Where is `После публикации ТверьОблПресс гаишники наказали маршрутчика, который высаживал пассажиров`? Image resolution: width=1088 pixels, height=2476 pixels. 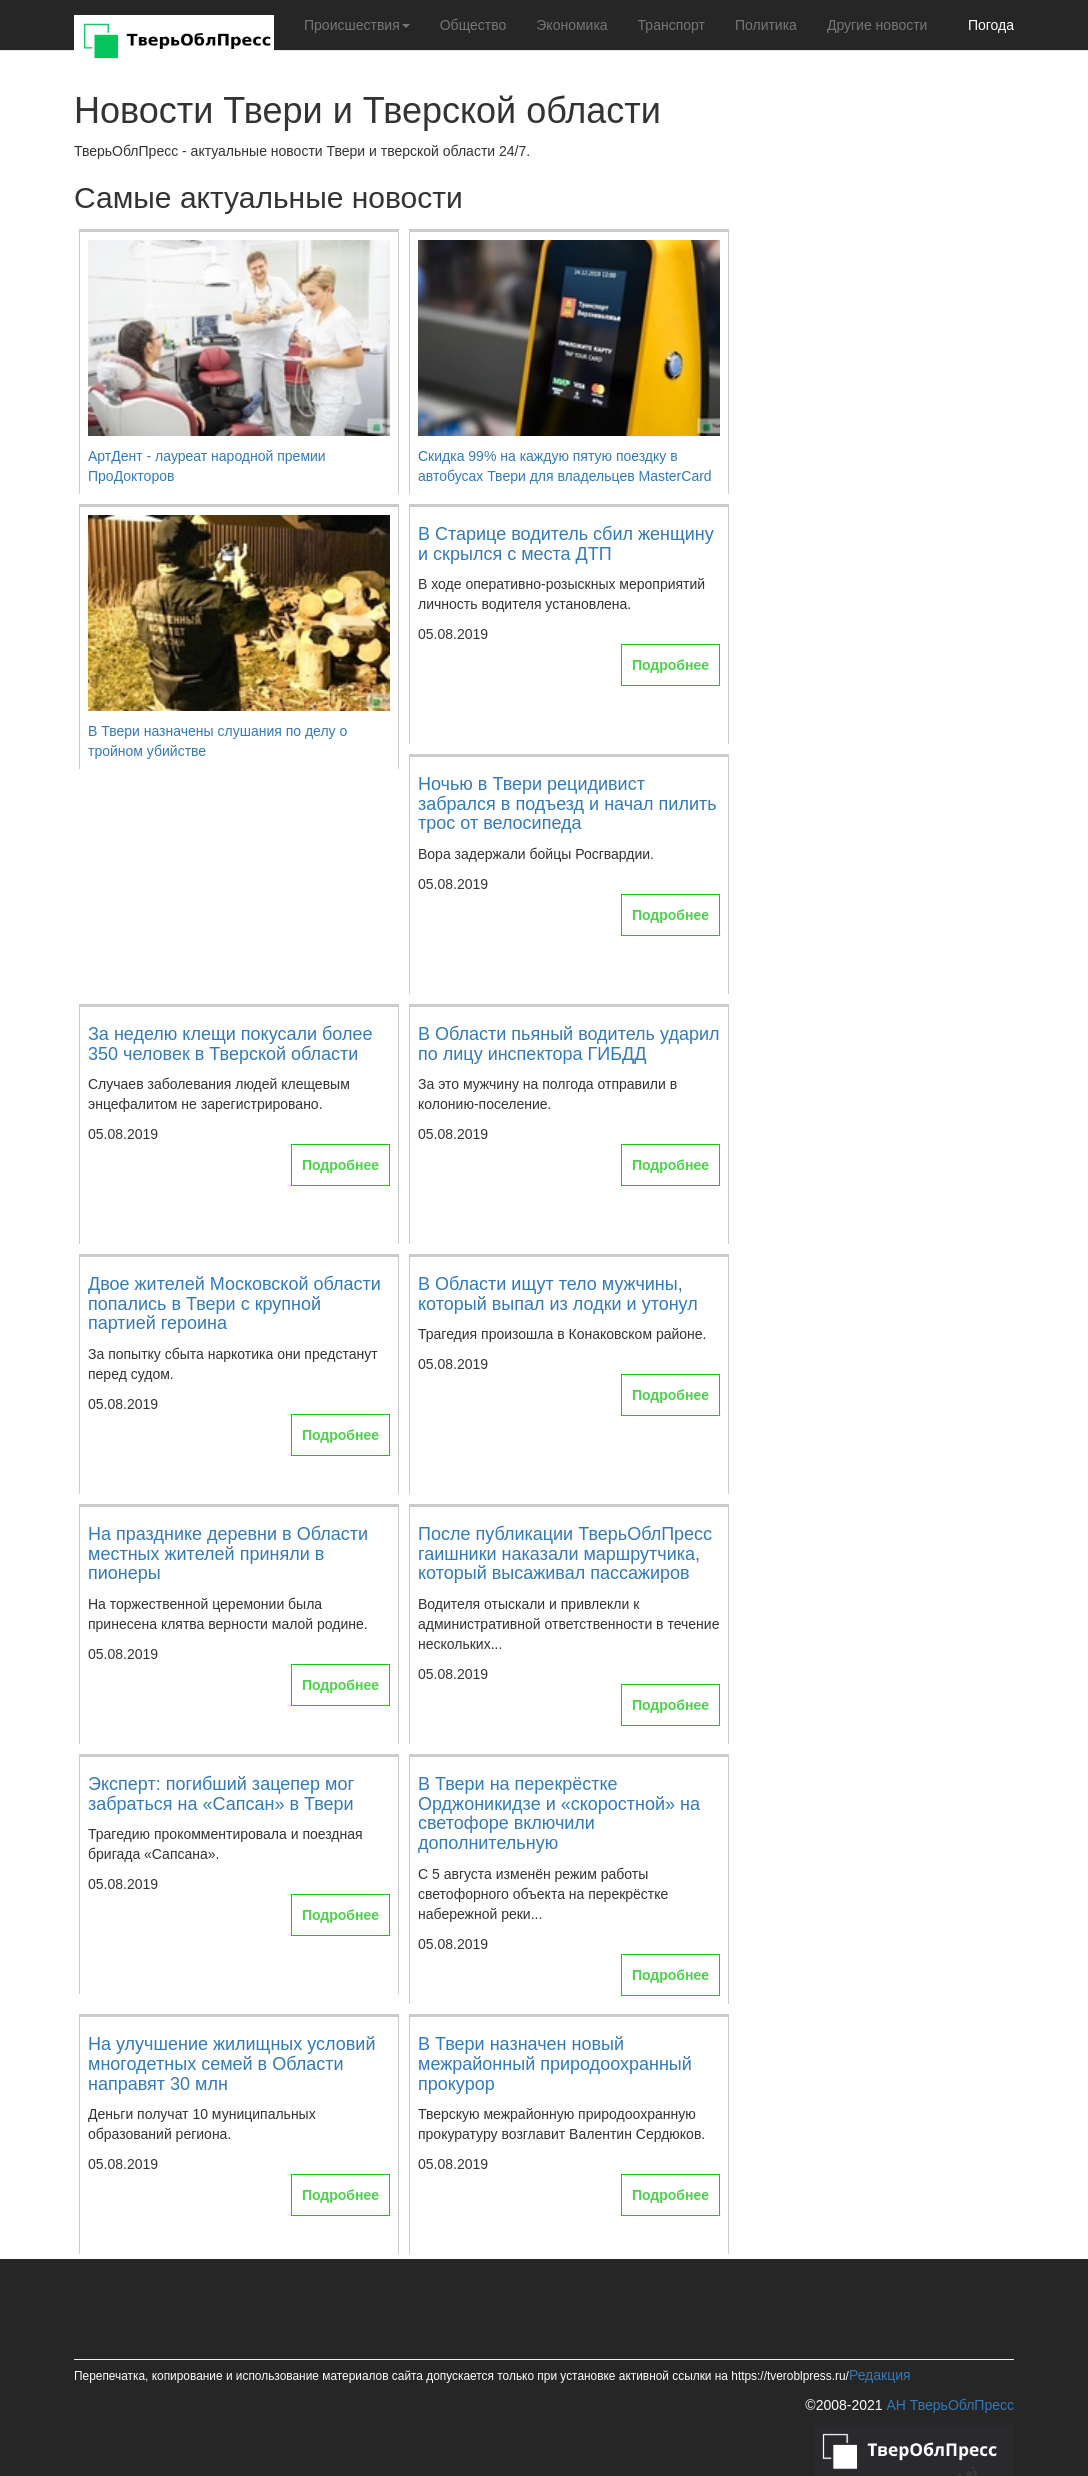 После публикации ТверьОблПресс гаишники наказали маршрутчика, который высаживал пассажиров is located at coordinates (565, 1554).